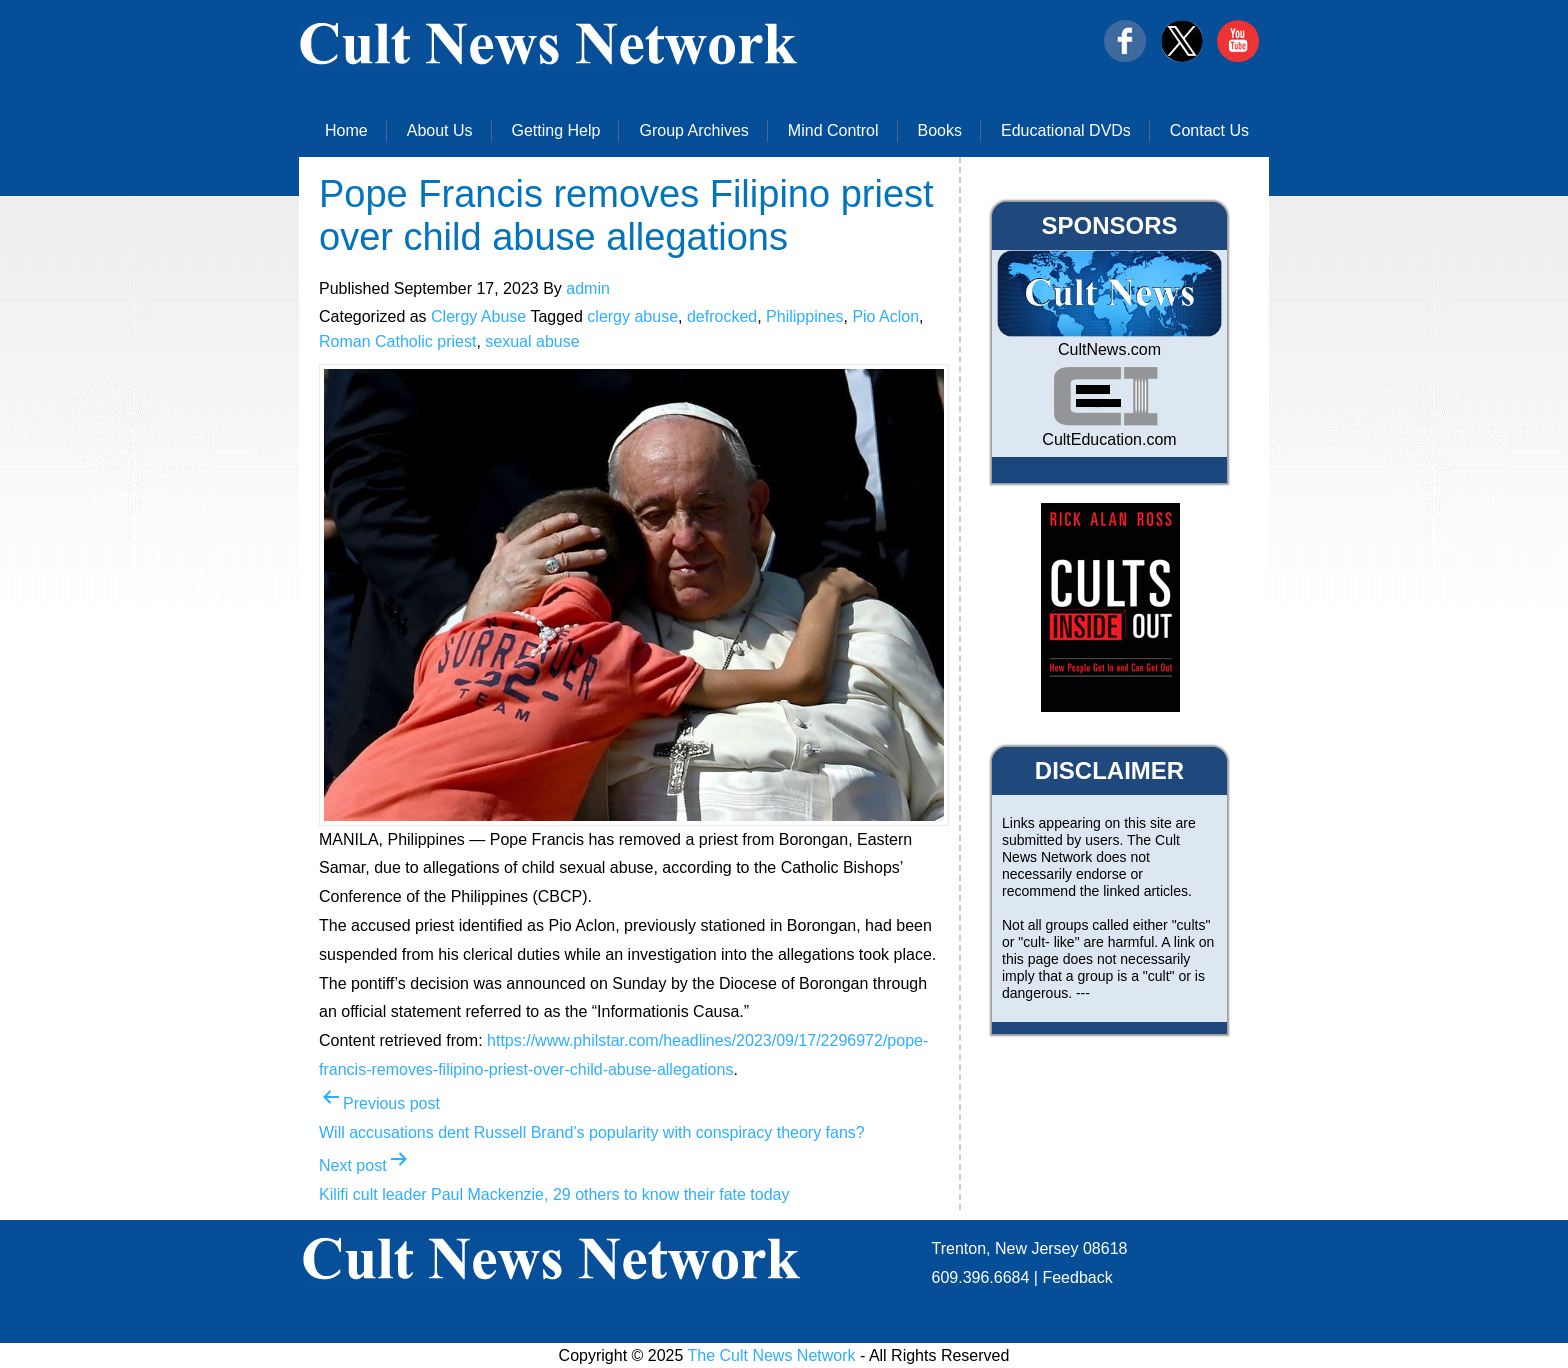 This screenshot has width=1568, height=1368. I want to click on Educational DVDs, so click(1066, 130).